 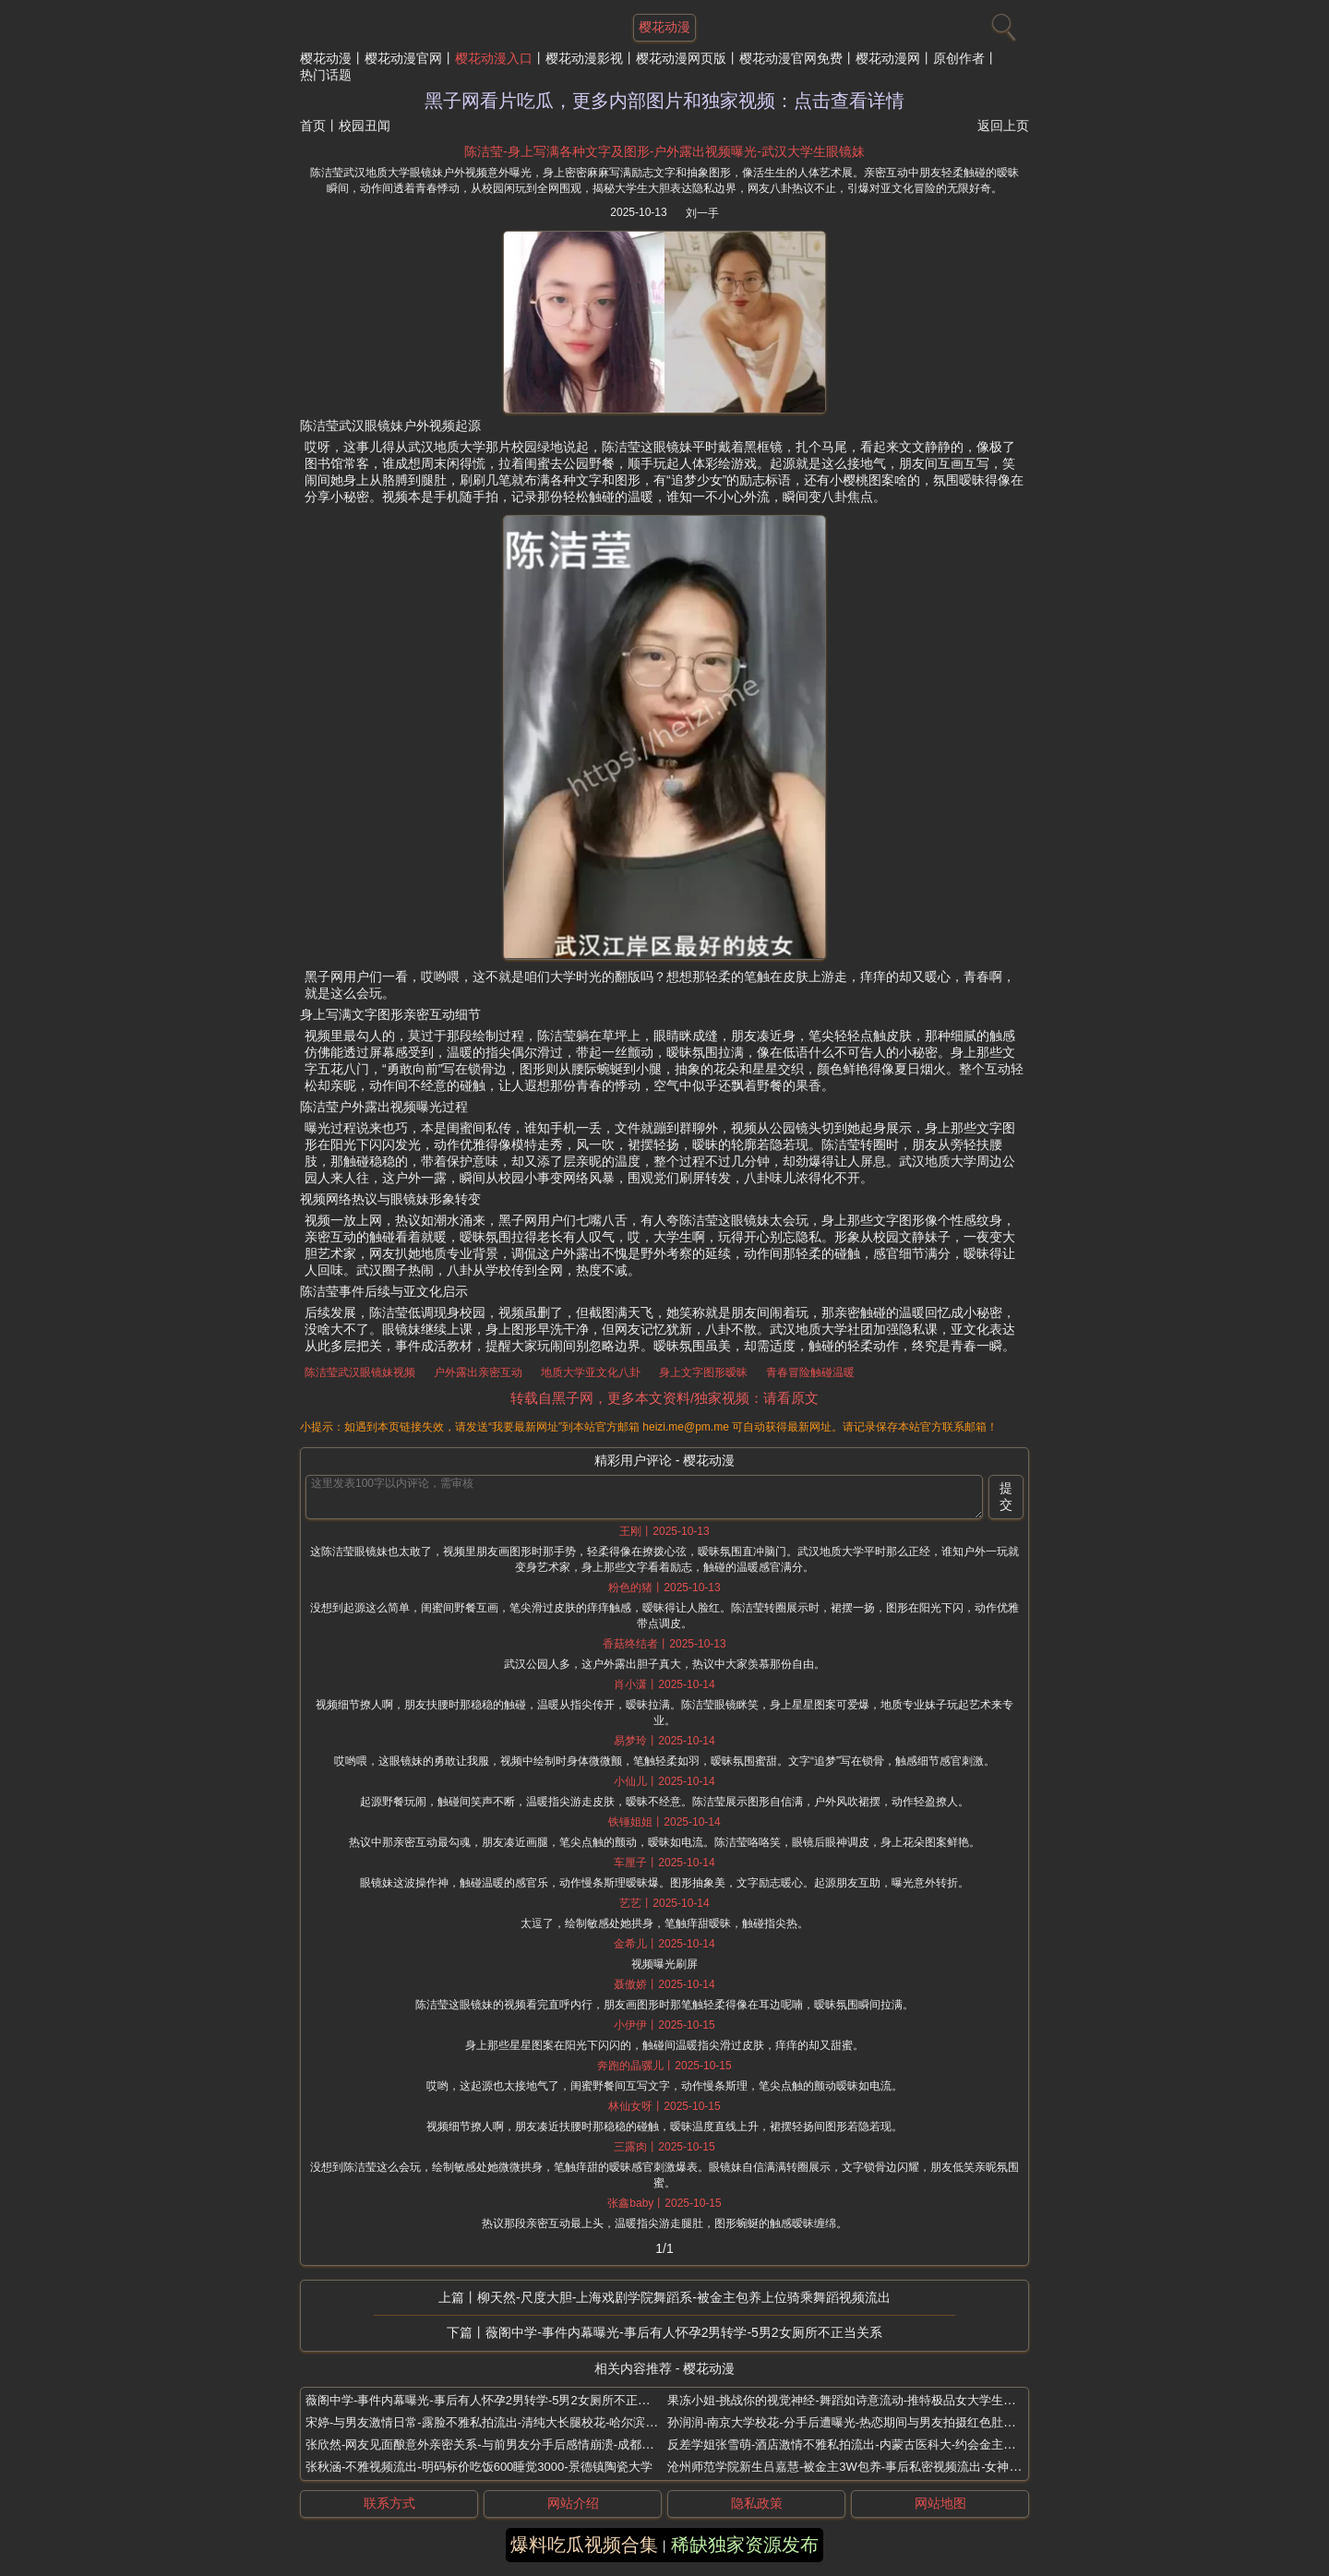 I want to click on 转载自黑子网，更多本文资料/独家视频：请看原文, so click(x=664, y=1398).